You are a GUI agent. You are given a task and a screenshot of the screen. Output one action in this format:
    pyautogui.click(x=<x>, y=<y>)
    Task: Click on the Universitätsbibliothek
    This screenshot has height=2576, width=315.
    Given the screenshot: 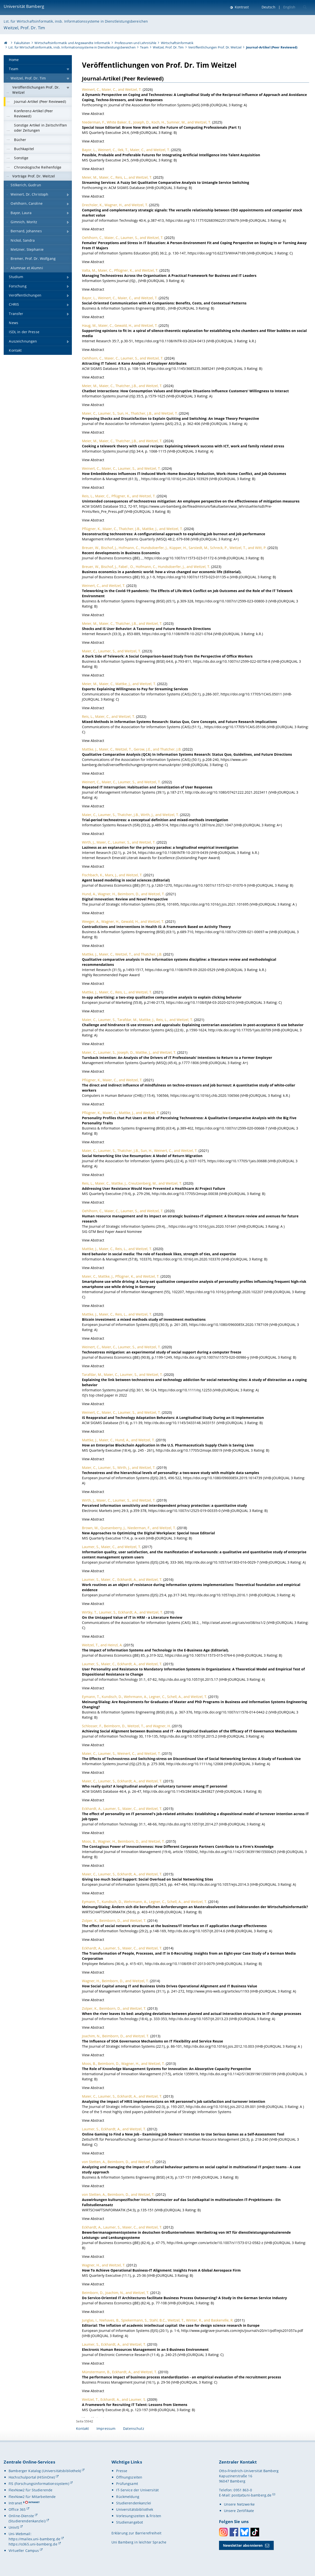 What is the action you would take?
    pyautogui.click(x=134, y=2509)
    